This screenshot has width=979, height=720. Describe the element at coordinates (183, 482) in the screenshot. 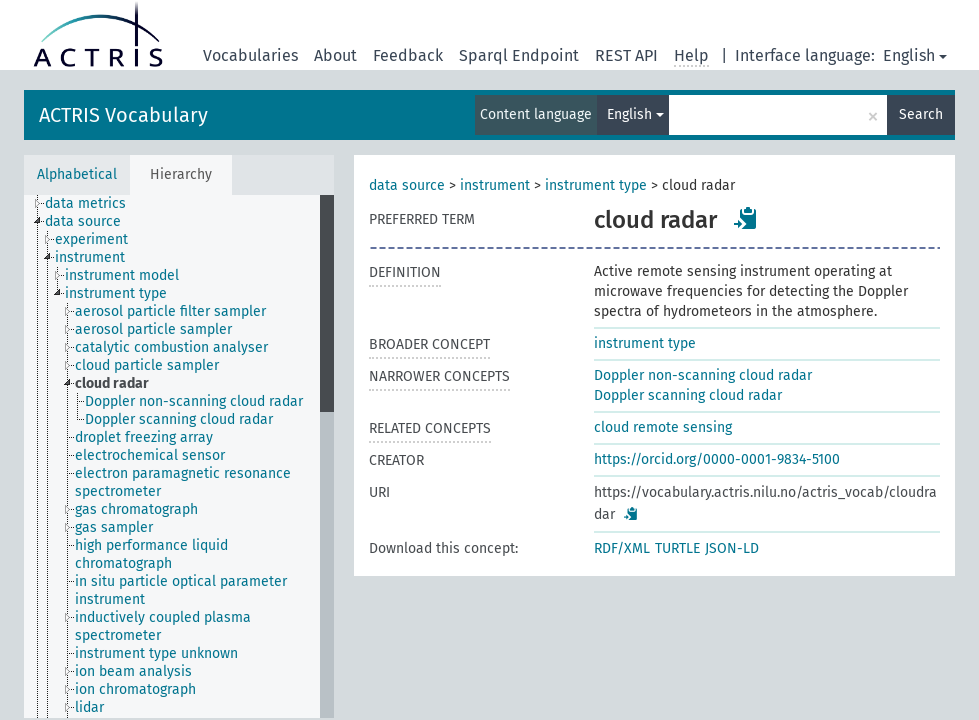

I see `electron paramagnetic resonance spectrometer [treeitem]` at that location.